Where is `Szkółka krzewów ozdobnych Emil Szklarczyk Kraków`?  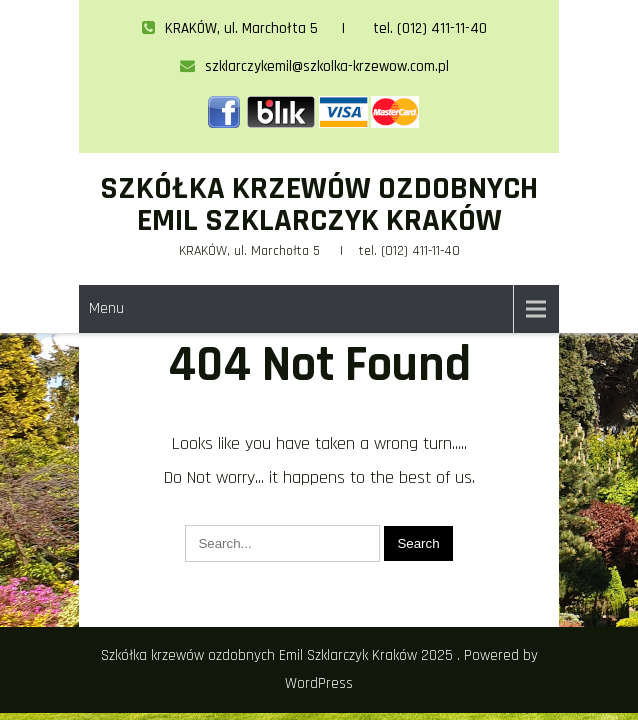
Szkółka krzewów ozdobnych Emil Szklarczyk Kraków is located at coordinates (319, 204).